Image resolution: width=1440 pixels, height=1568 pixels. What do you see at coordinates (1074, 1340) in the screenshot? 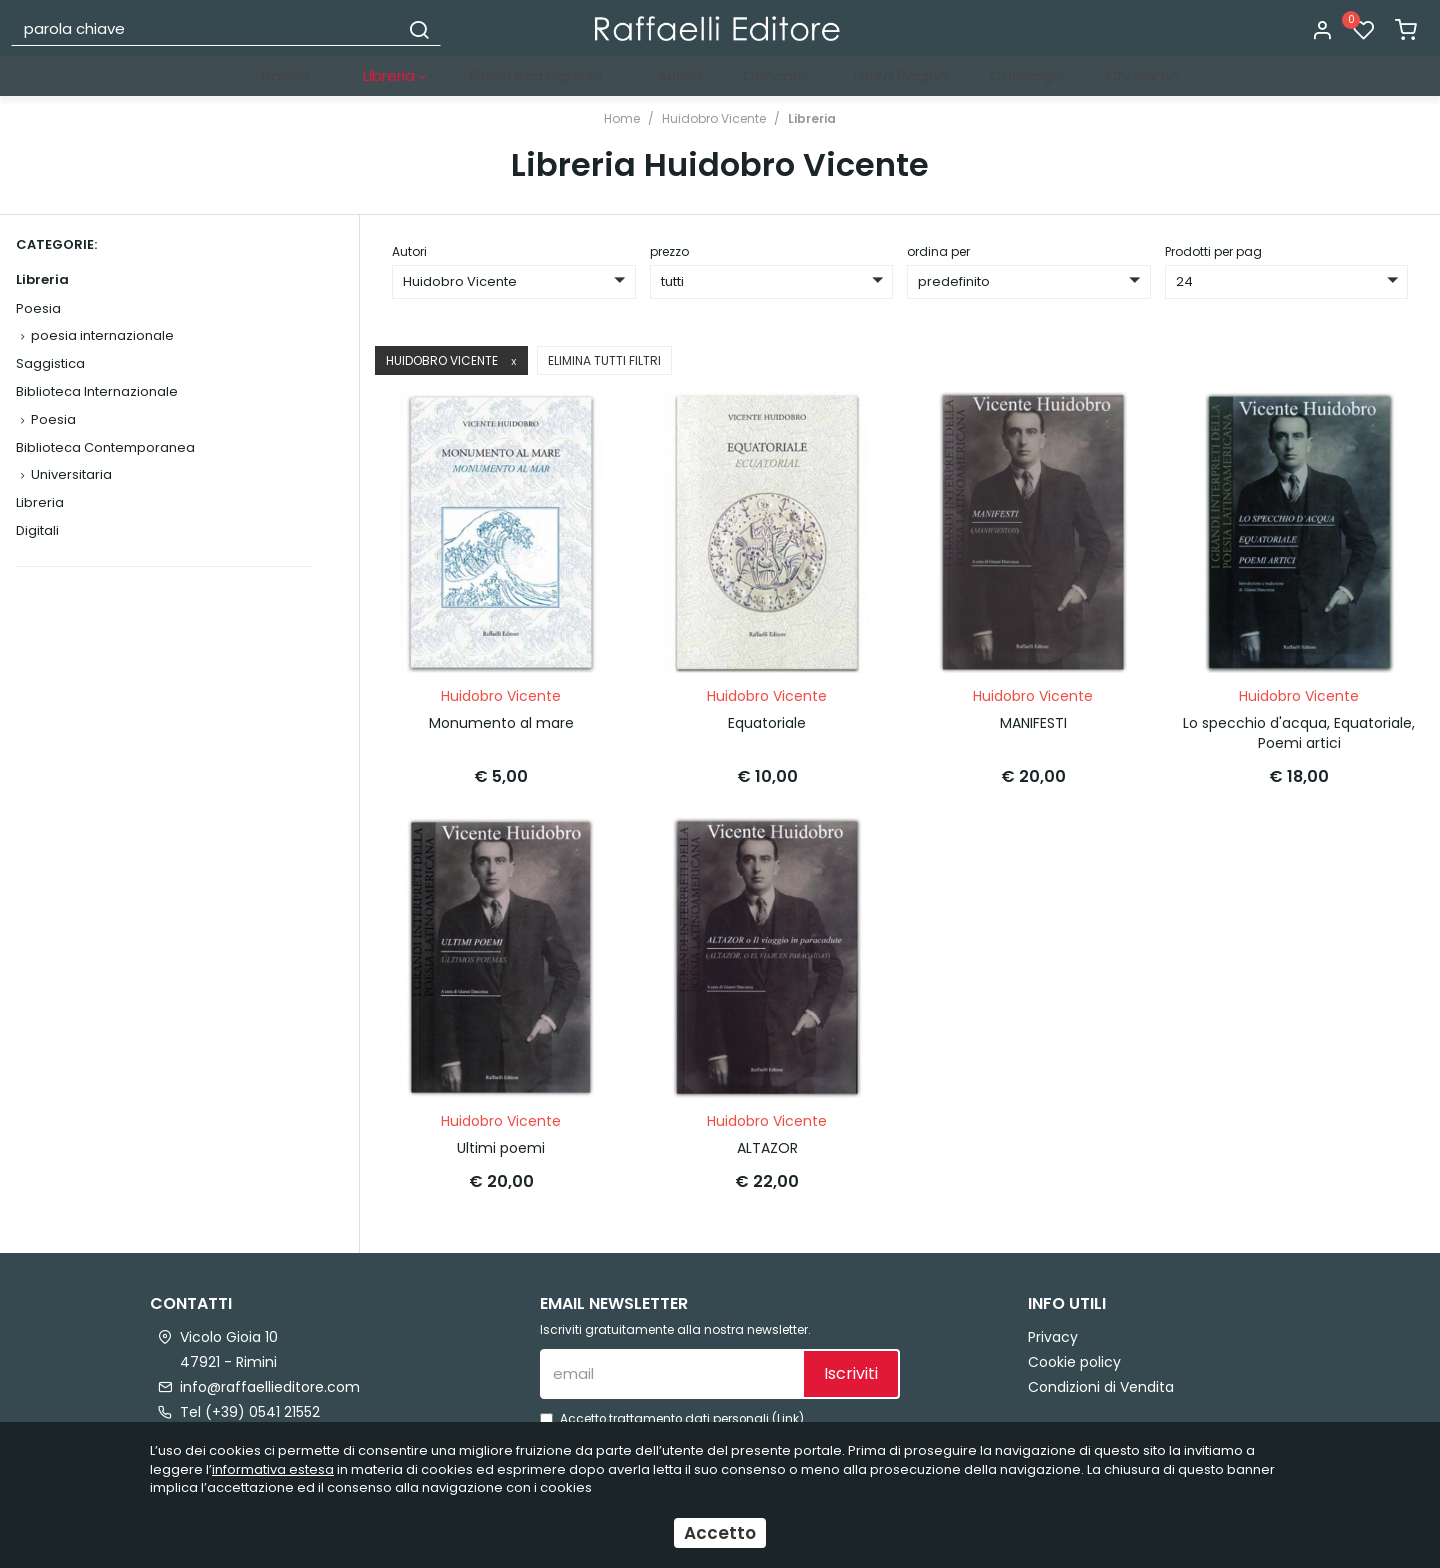
I see `Cookie policy` at bounding box center [1074, 1340].